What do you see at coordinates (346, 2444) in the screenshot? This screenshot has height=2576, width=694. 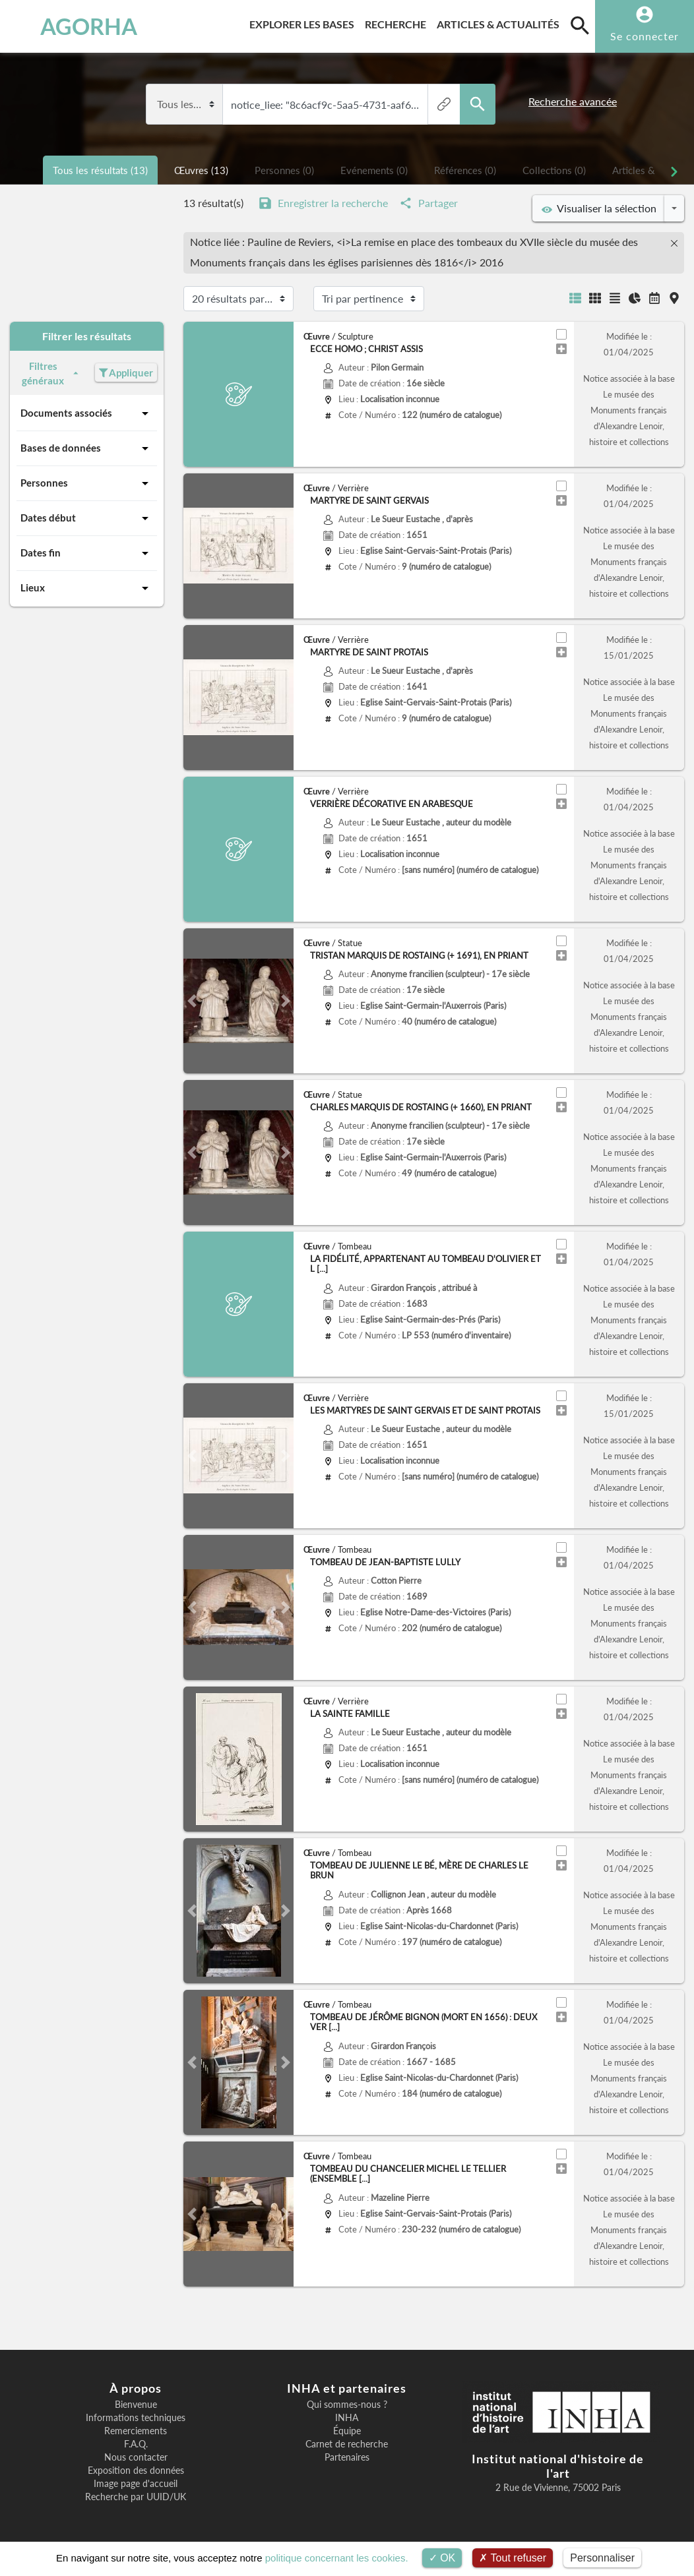 I see `Carnet de recherche` at bounding box center [346, 2444].